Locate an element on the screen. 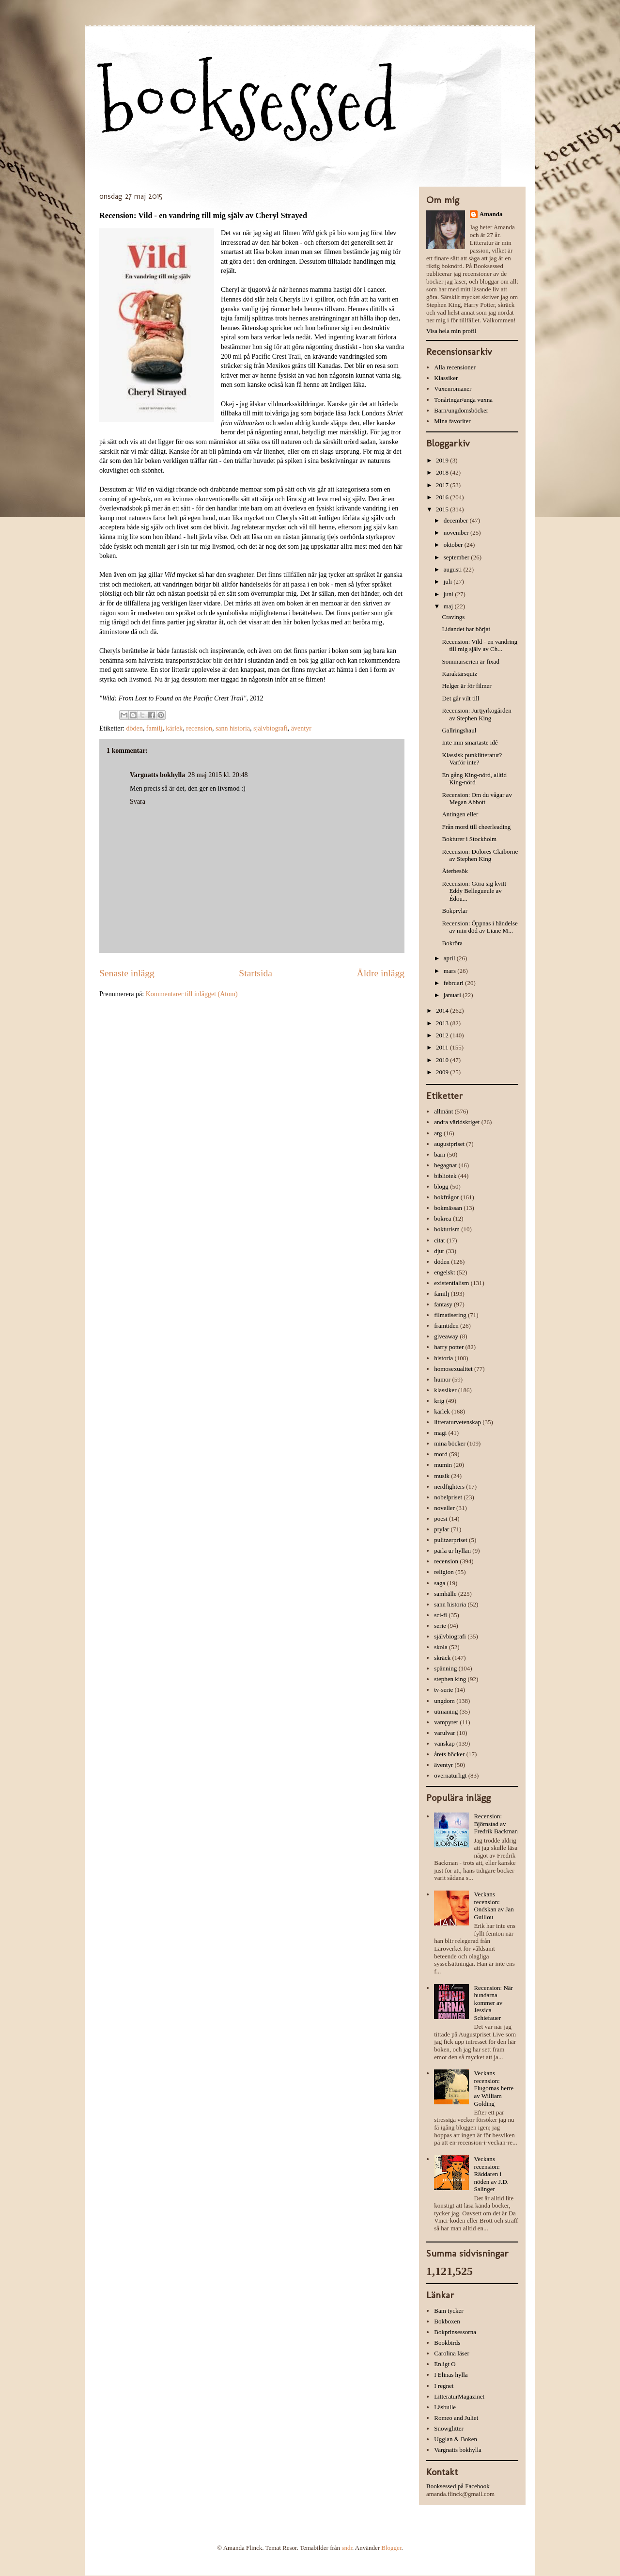 This screenshot has height=2576, width=620. Recension: Öppnas i händelse av min död av Liane M... is located at coordinates (479, 927).